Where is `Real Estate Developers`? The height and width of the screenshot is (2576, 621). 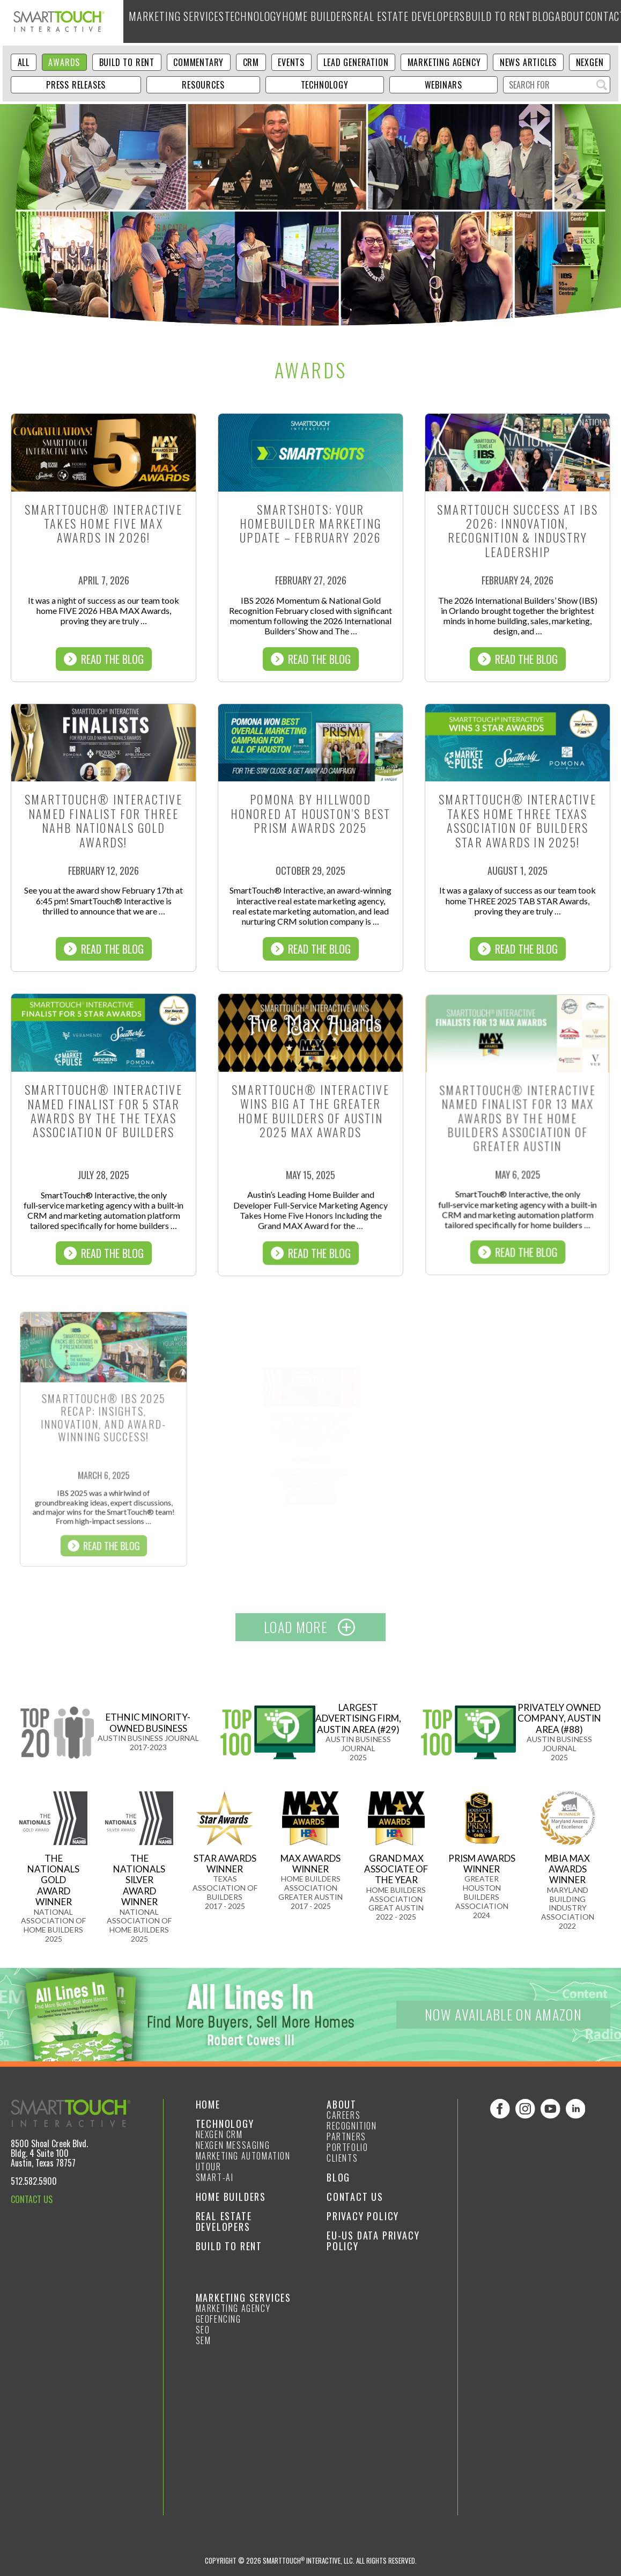 Real Estate Developers is located at coordinates (399, 21).